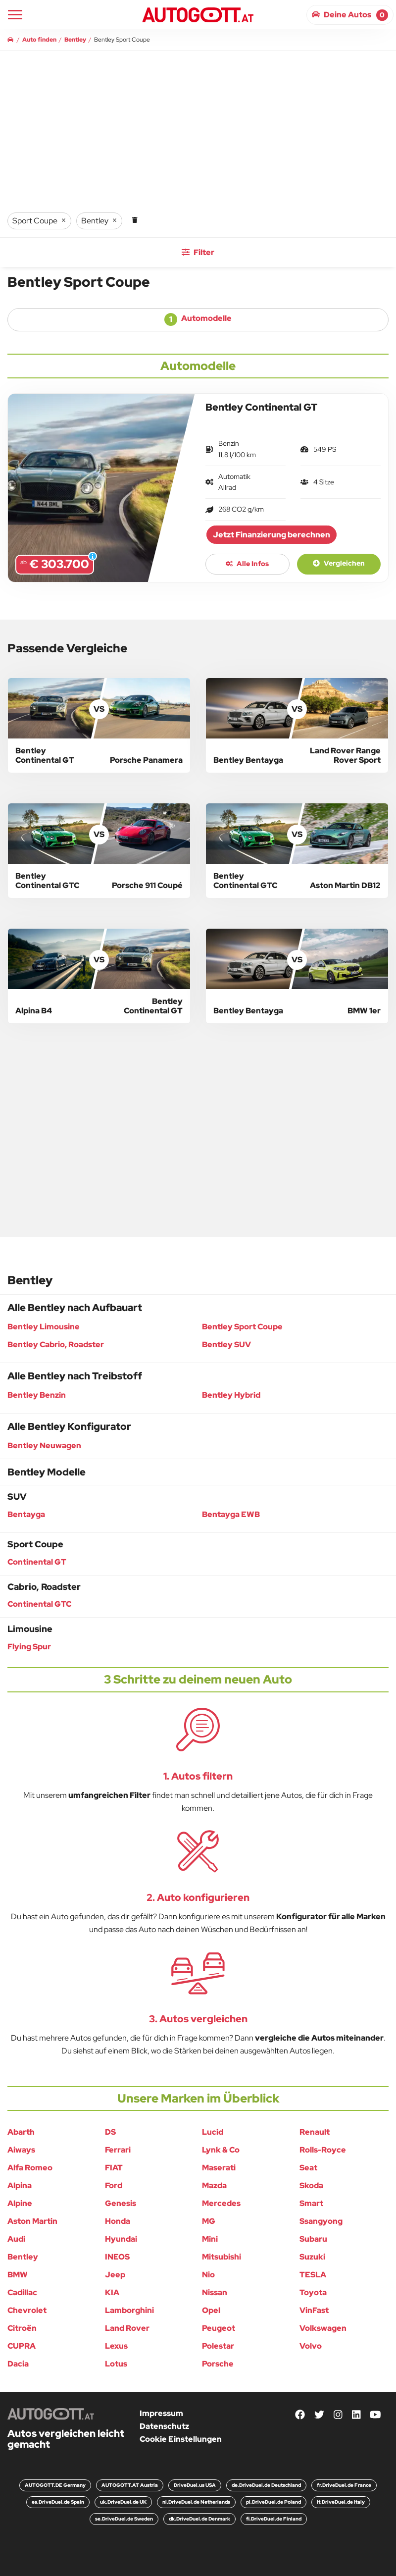 Image resolution: width=396 pixels, height=2576 pixels. I want to click on Maserati, so click(219, 2167).